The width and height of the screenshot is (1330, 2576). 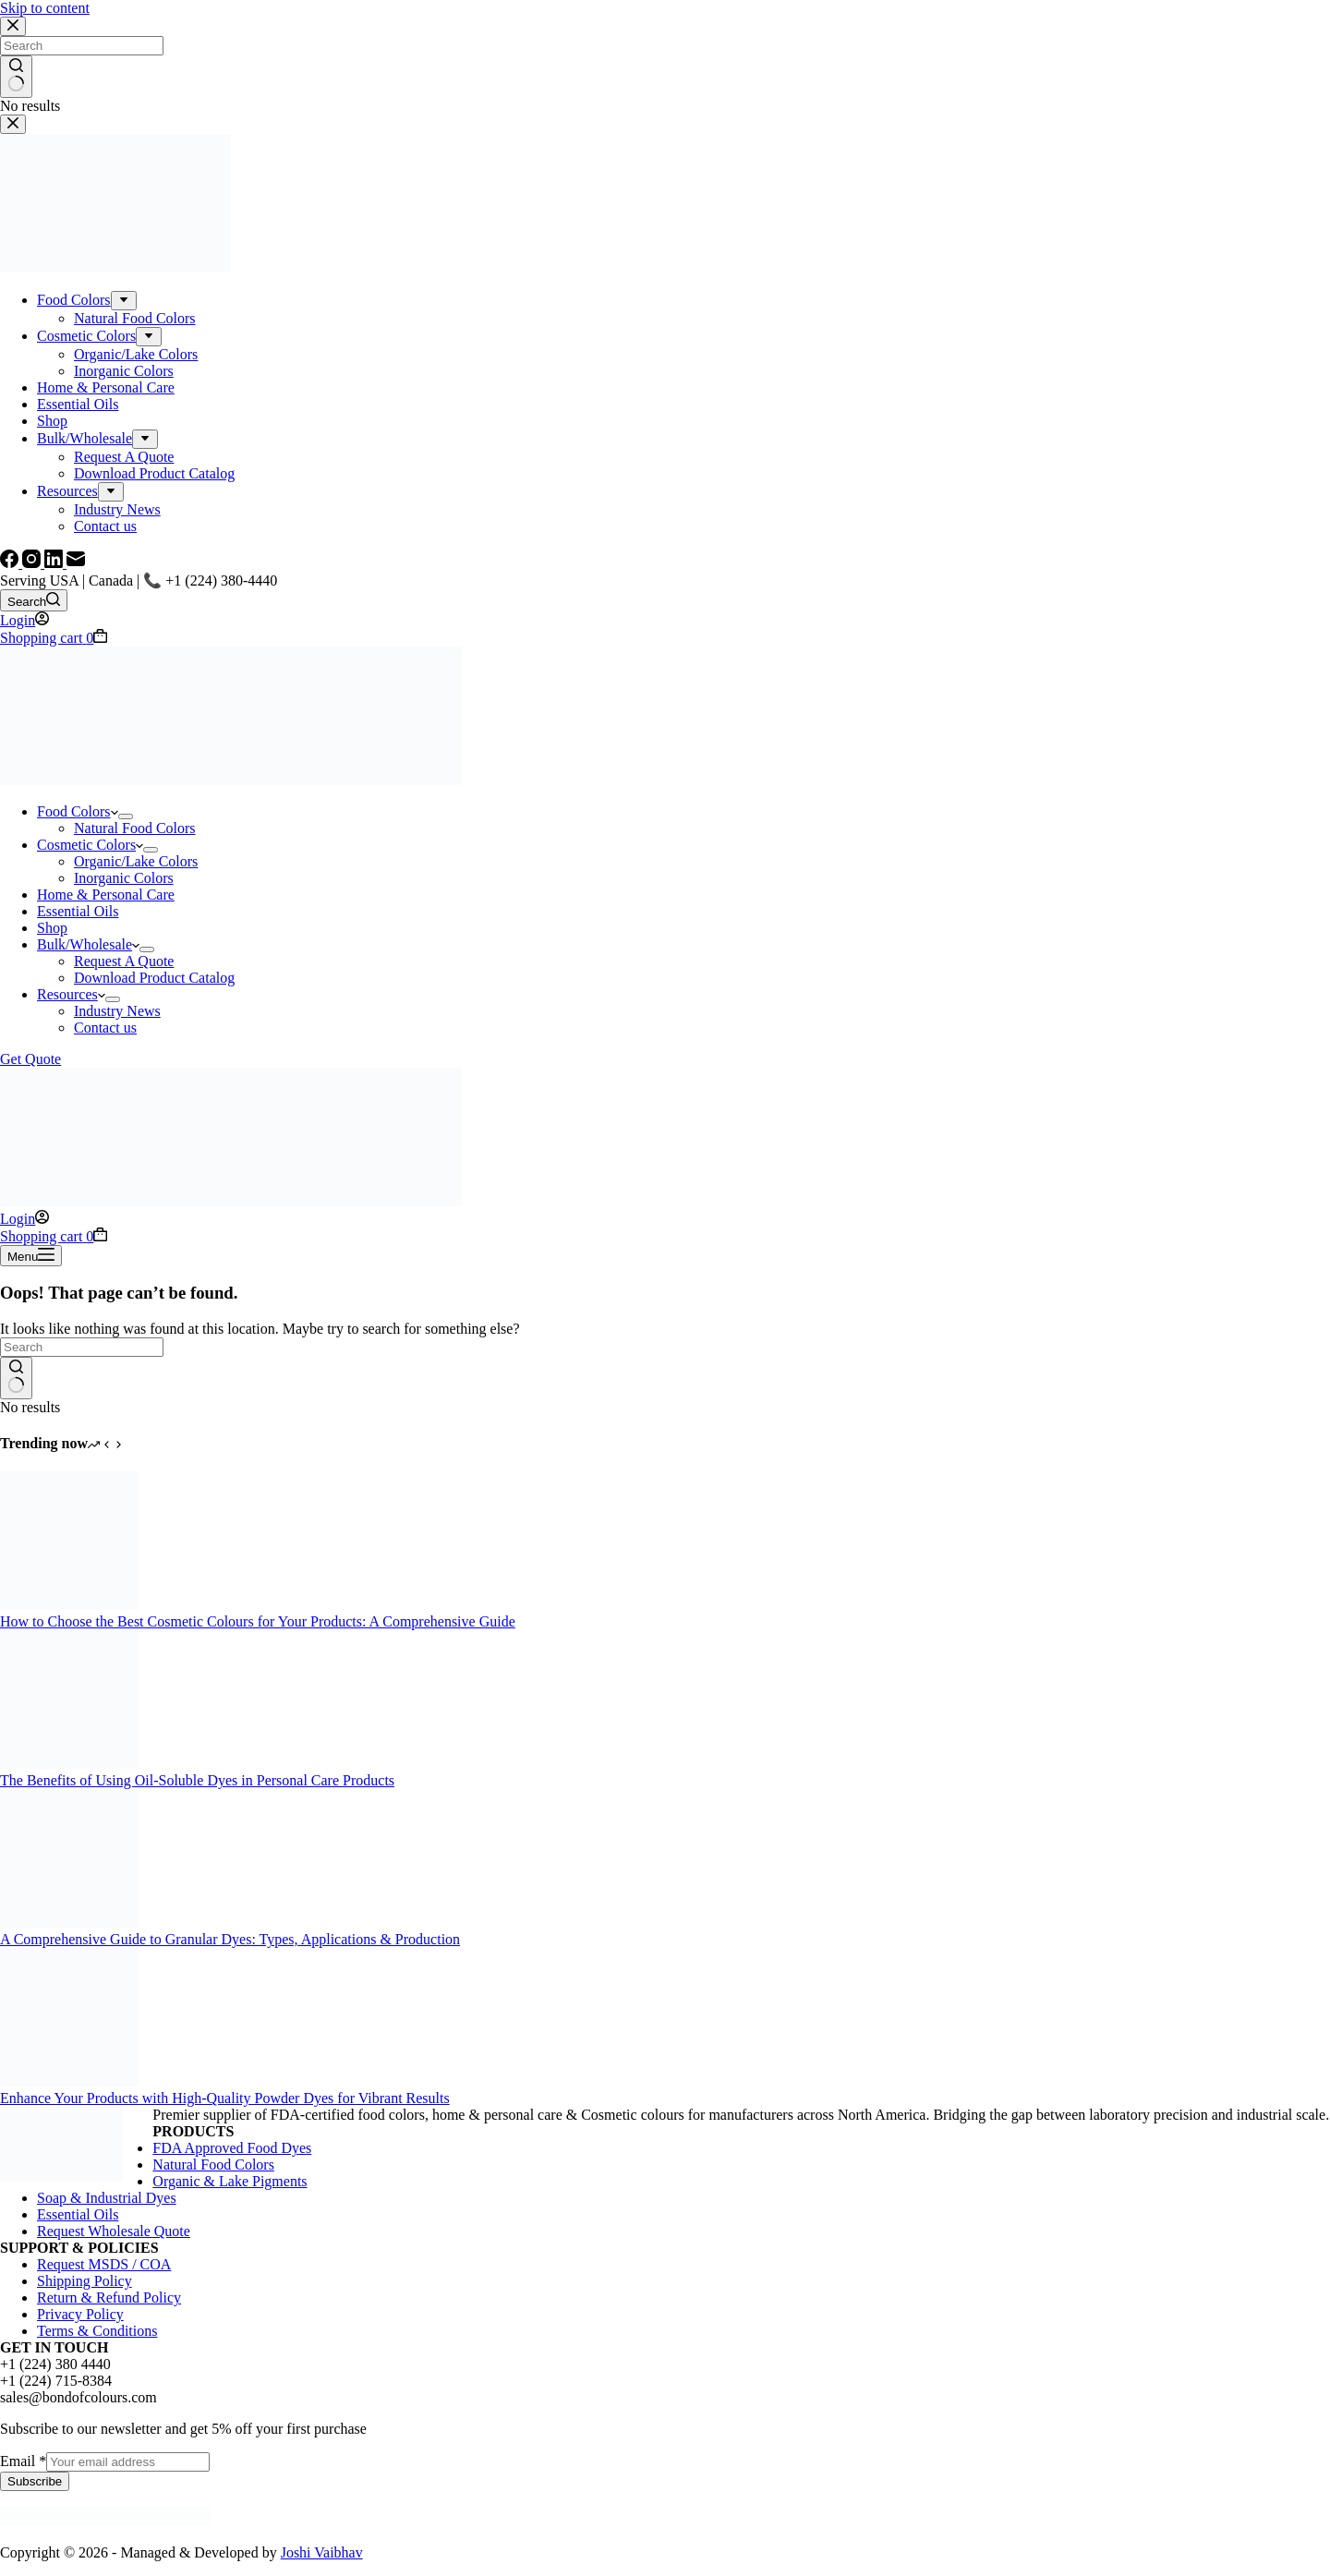 What do you see at coordinates (124, 961) in the screenshot?
I see `Request A Quote` at bounding box center [124, 961].